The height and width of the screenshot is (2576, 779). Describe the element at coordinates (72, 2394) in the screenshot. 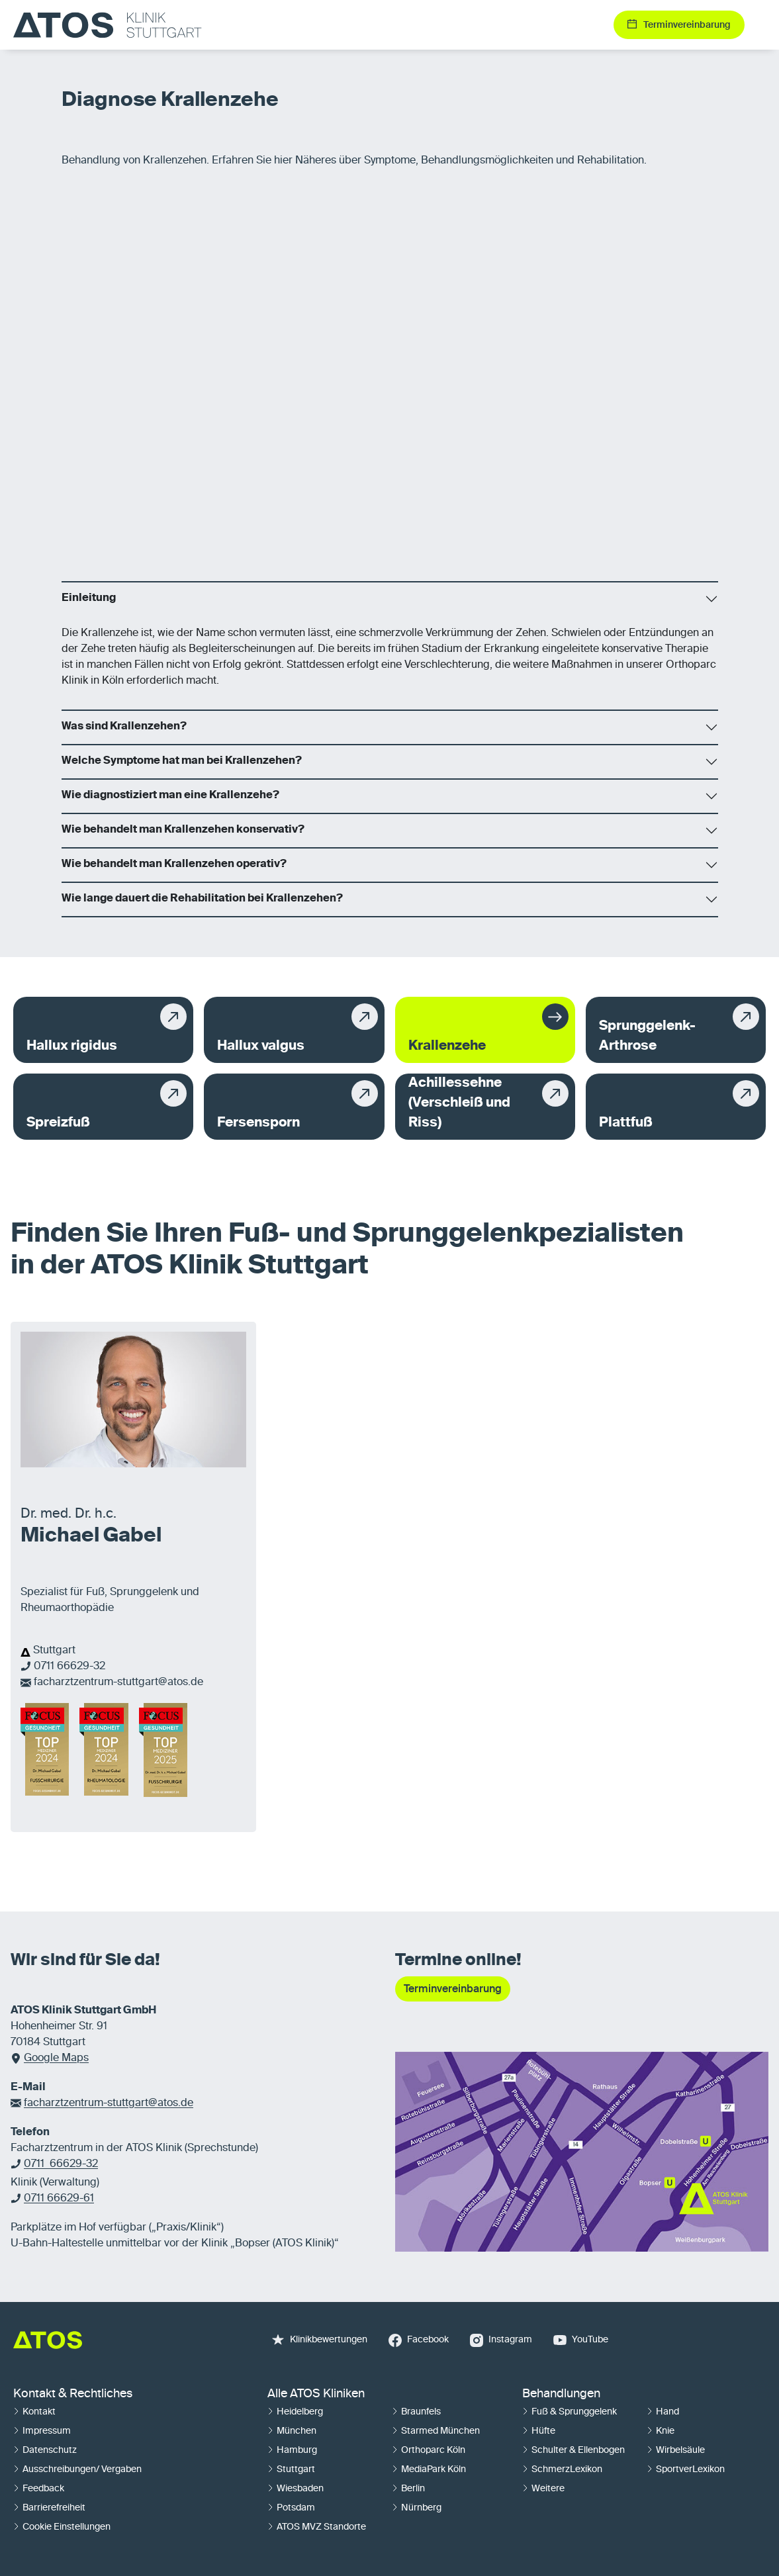

I see `Kontakt & Rechtliches` at that location.